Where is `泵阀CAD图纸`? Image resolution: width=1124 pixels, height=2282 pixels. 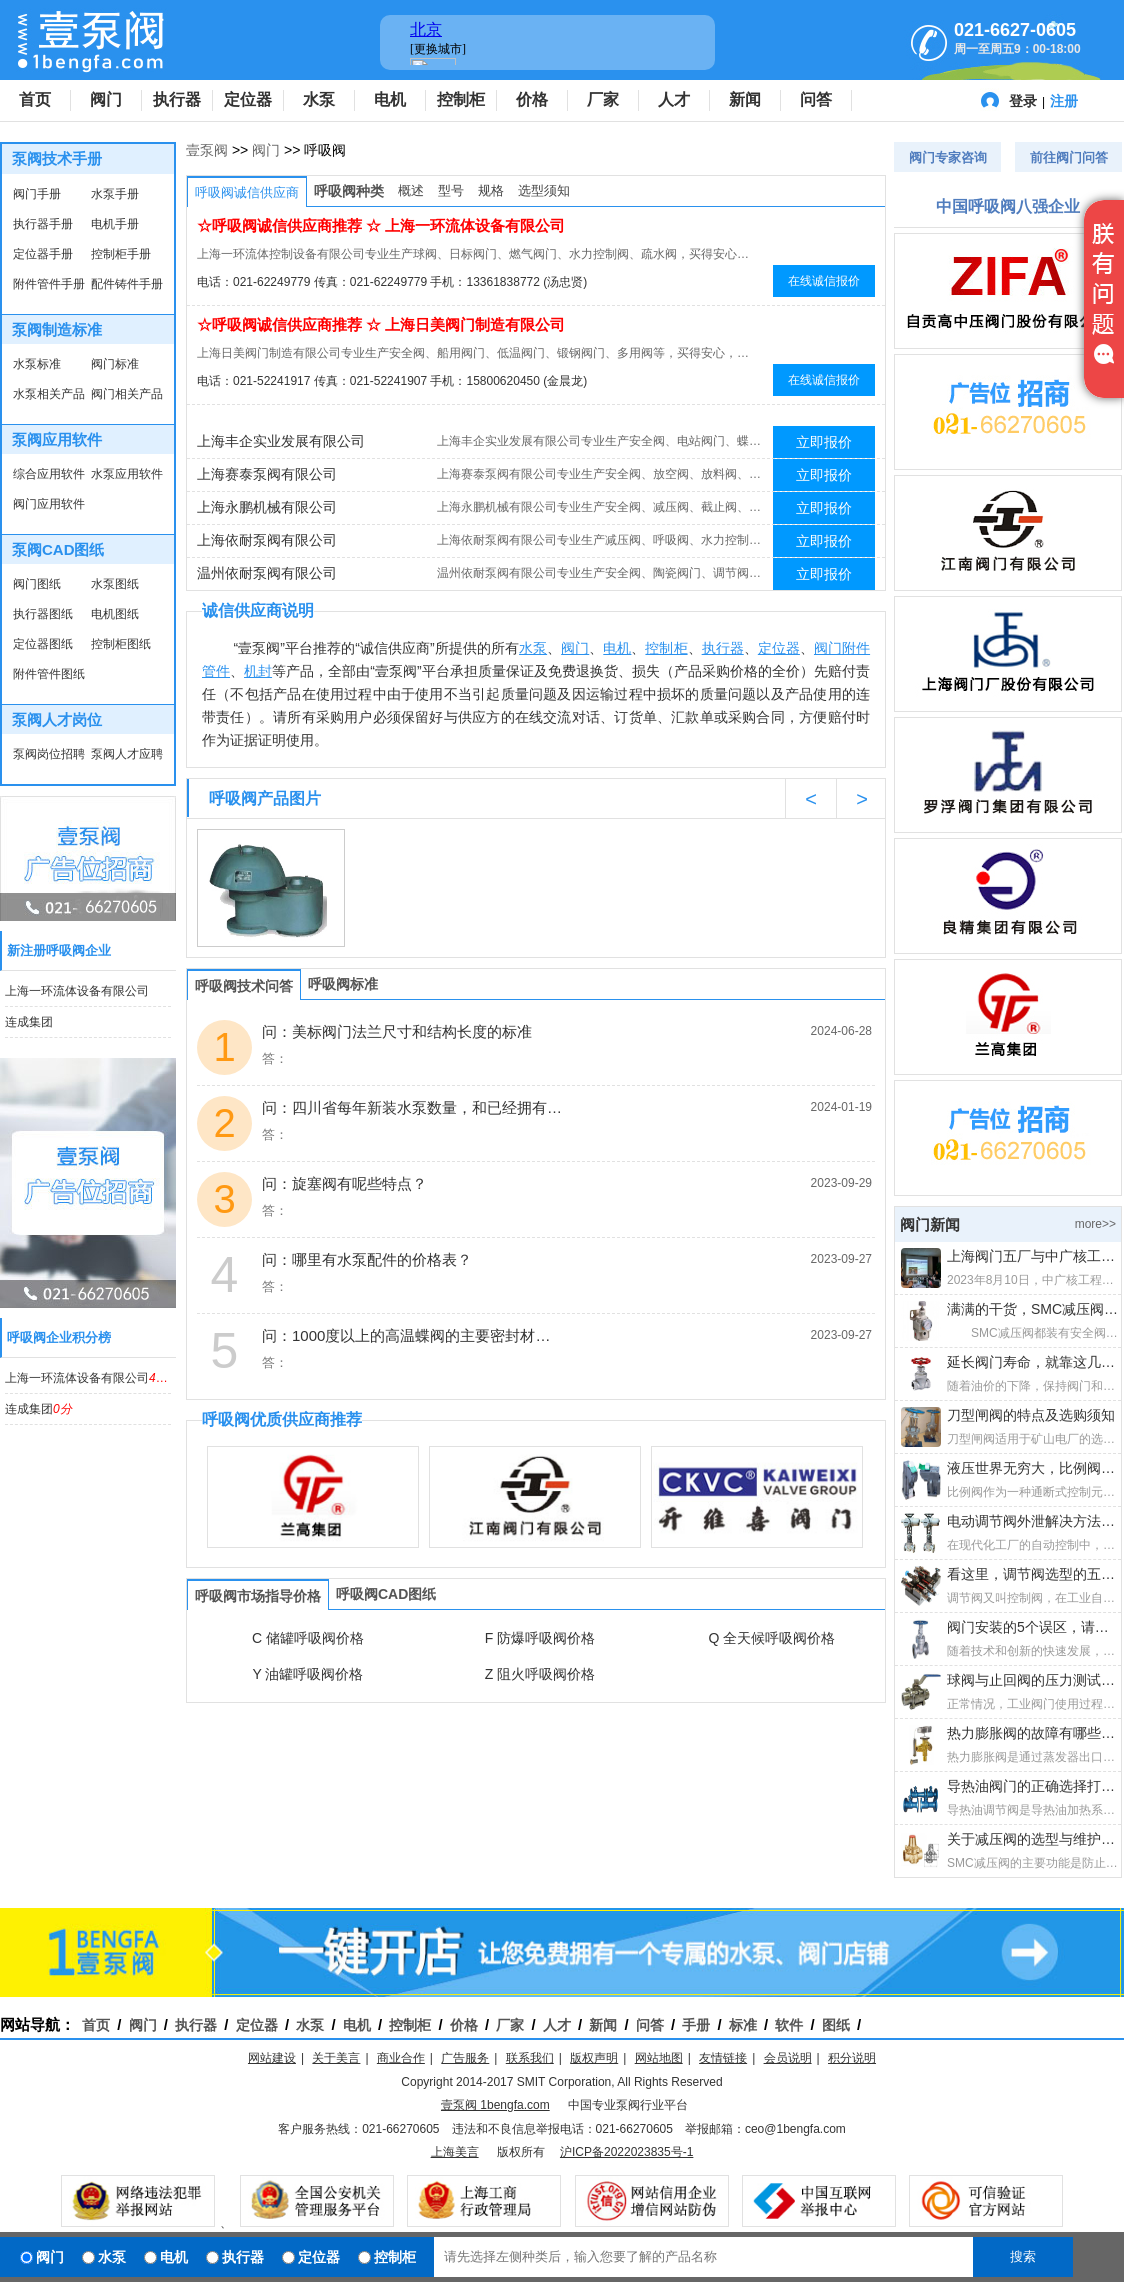 泵阀CAD图纸 is located at coordinates (58, 549).